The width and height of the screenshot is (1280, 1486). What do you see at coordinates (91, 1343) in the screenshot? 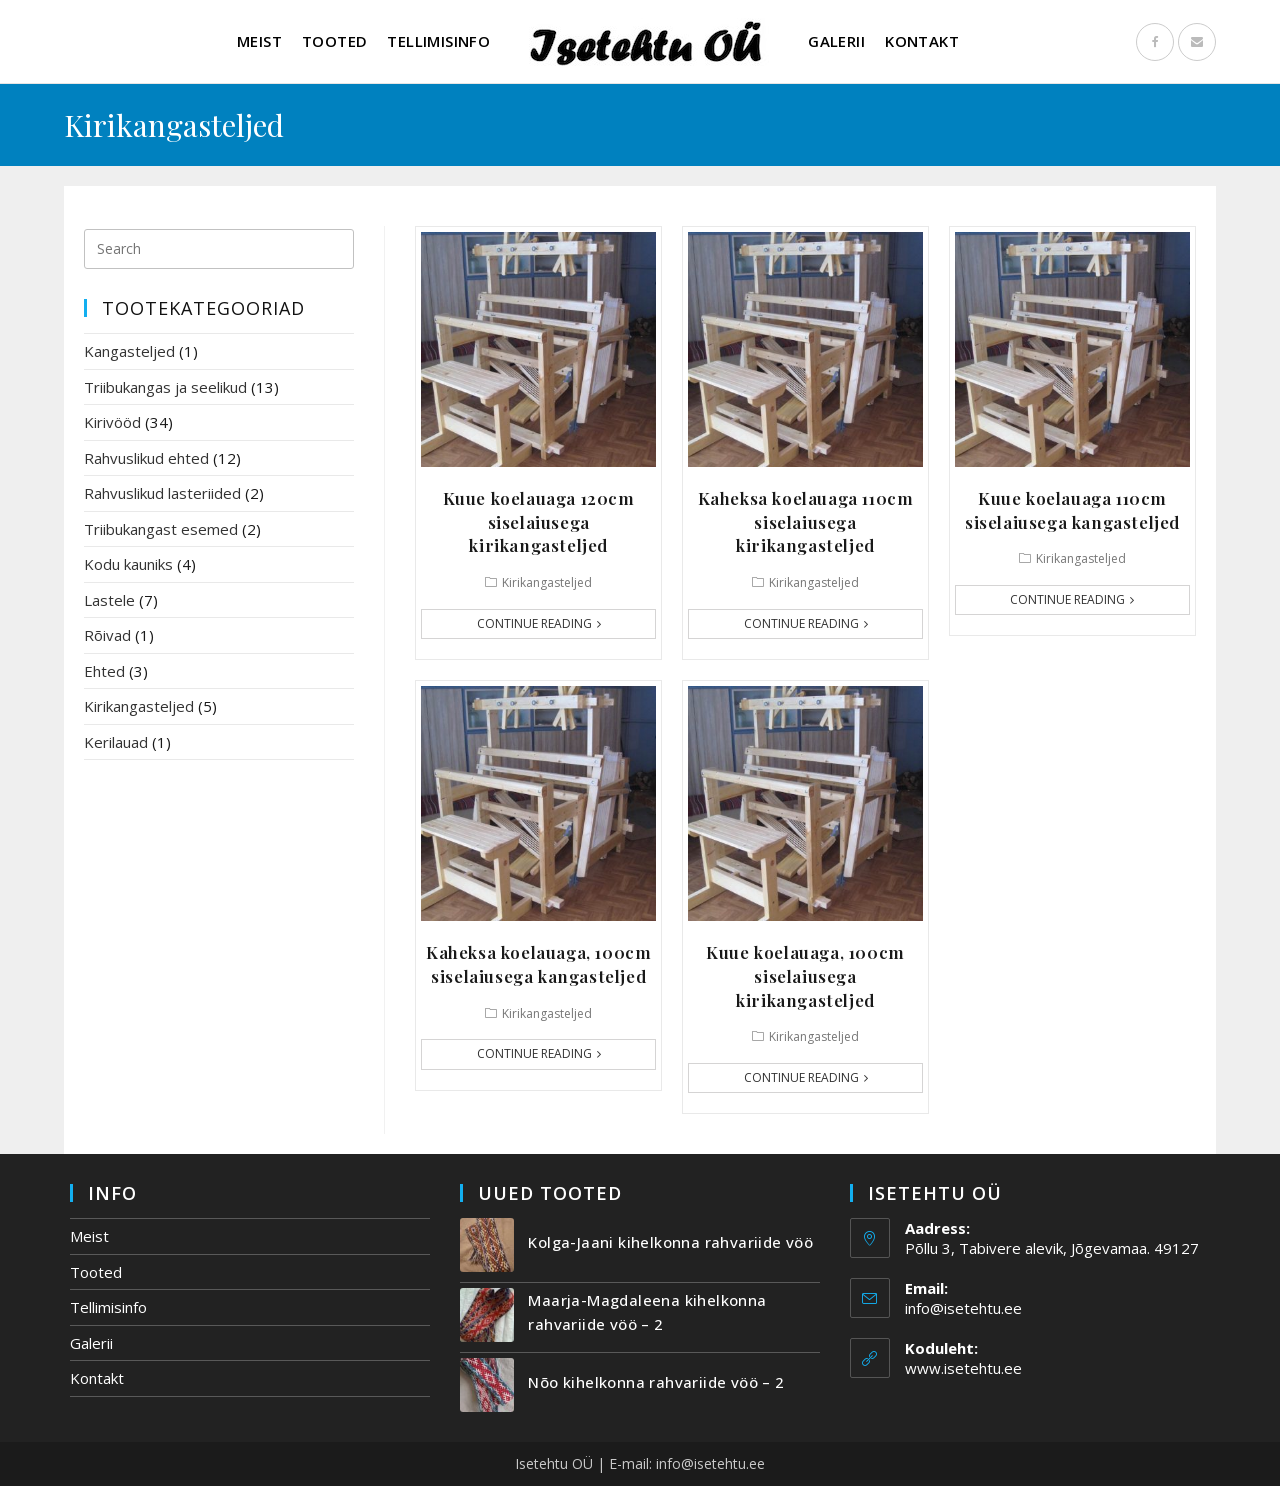
I see `Galerii` at bounding box center [91, 1343].